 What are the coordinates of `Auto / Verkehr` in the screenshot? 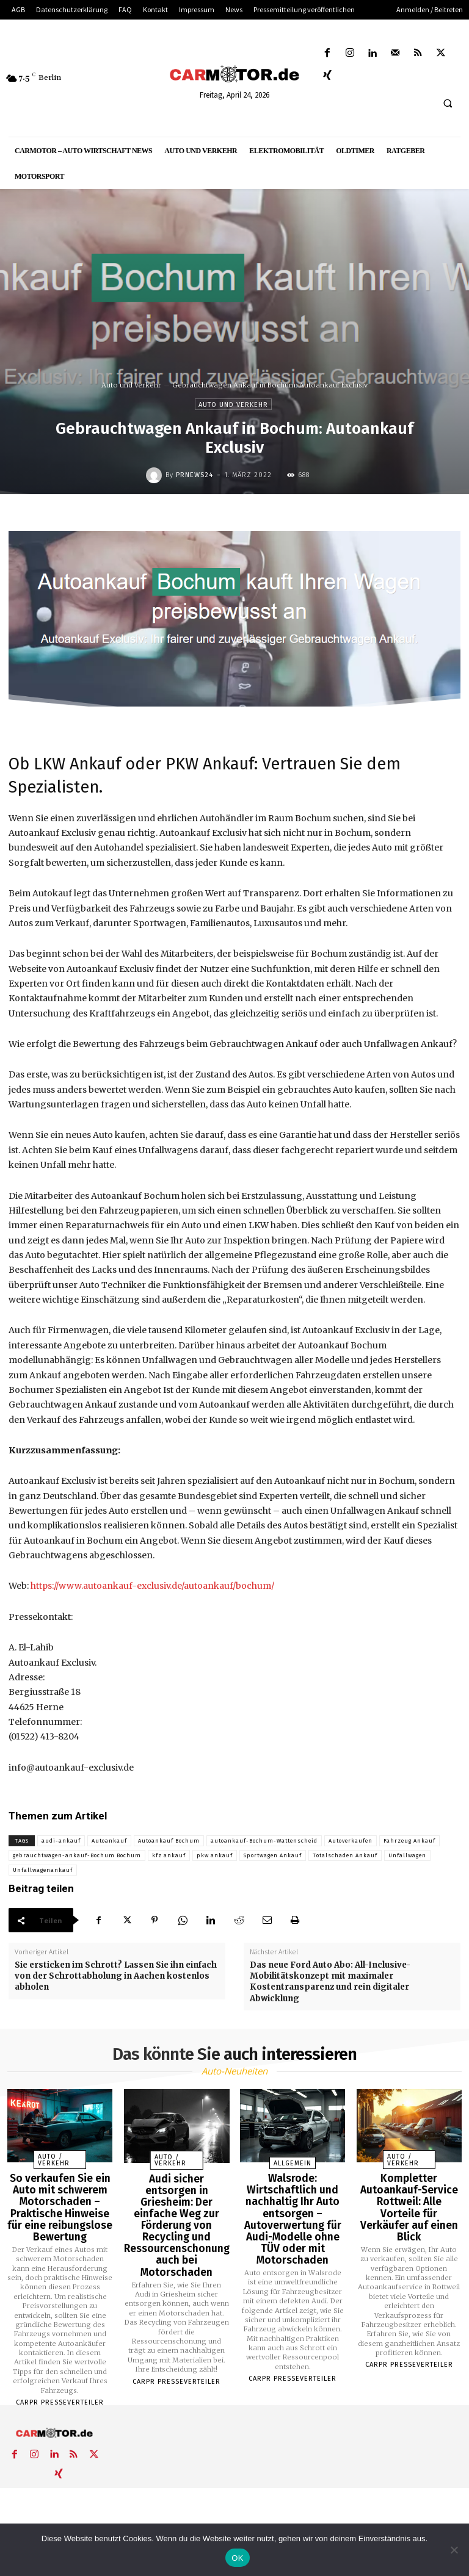 It's located at (51, 2161).